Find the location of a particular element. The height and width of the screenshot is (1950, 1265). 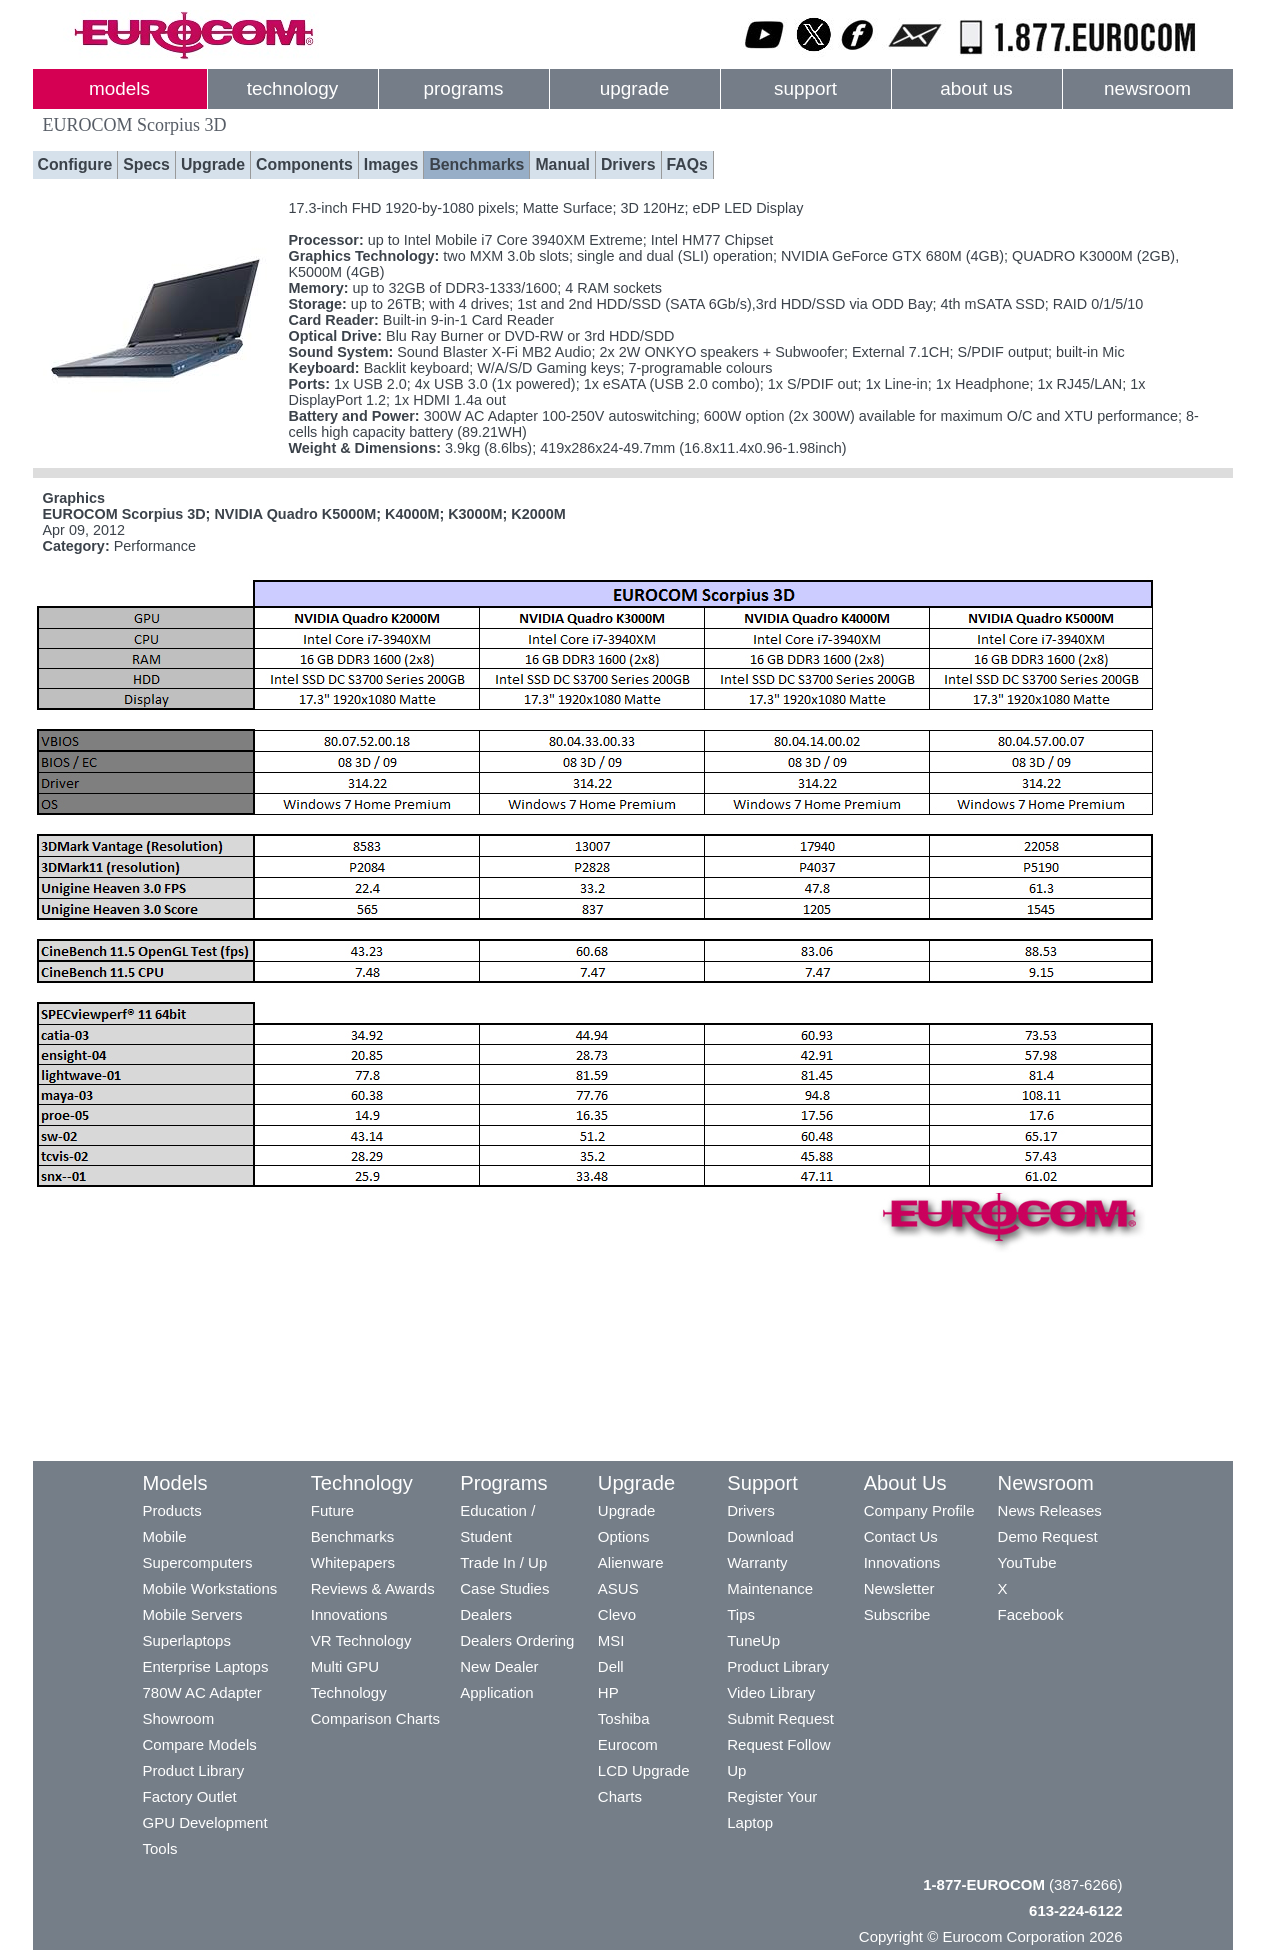

Reviews & Awards is located at coordinates (373, 1588).